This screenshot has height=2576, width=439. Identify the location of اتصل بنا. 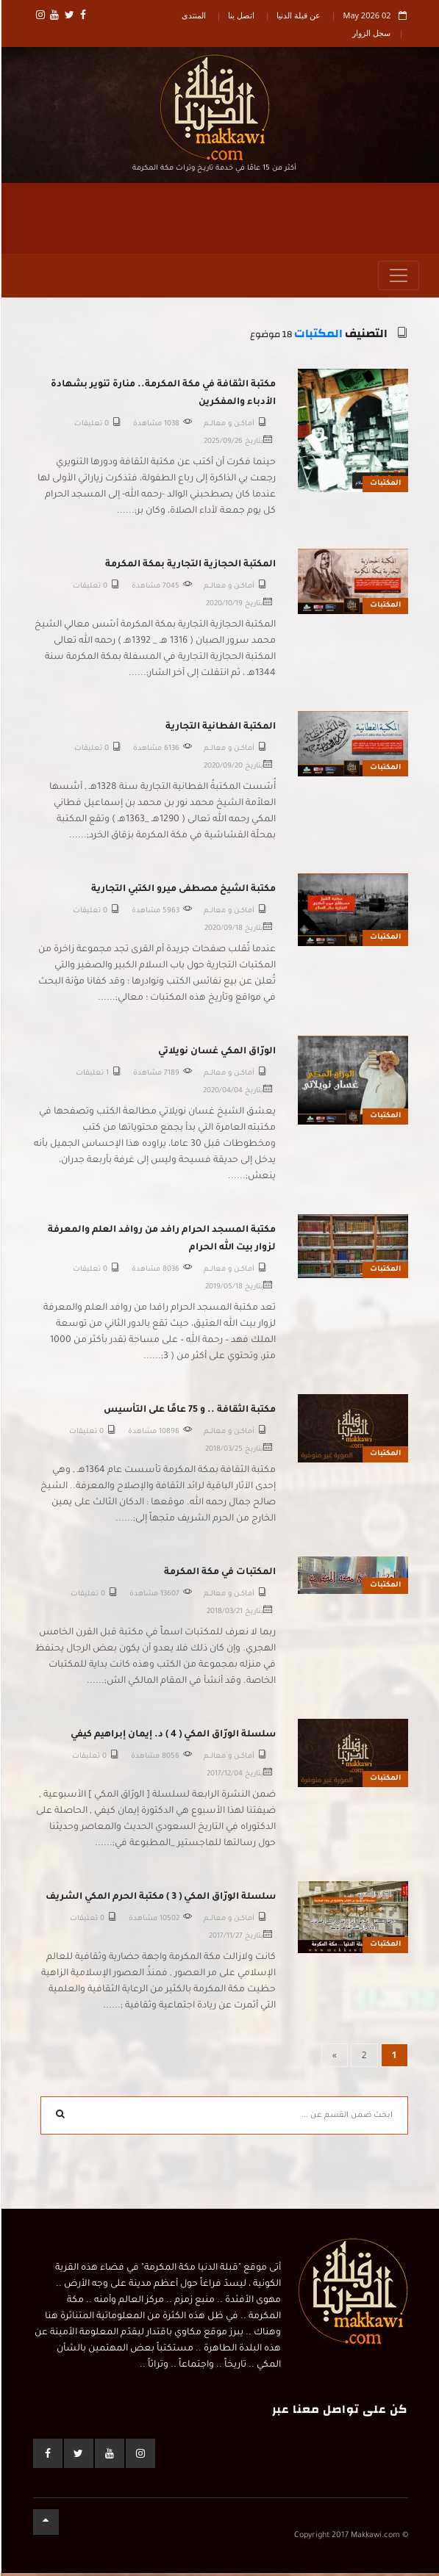
(240, 15).